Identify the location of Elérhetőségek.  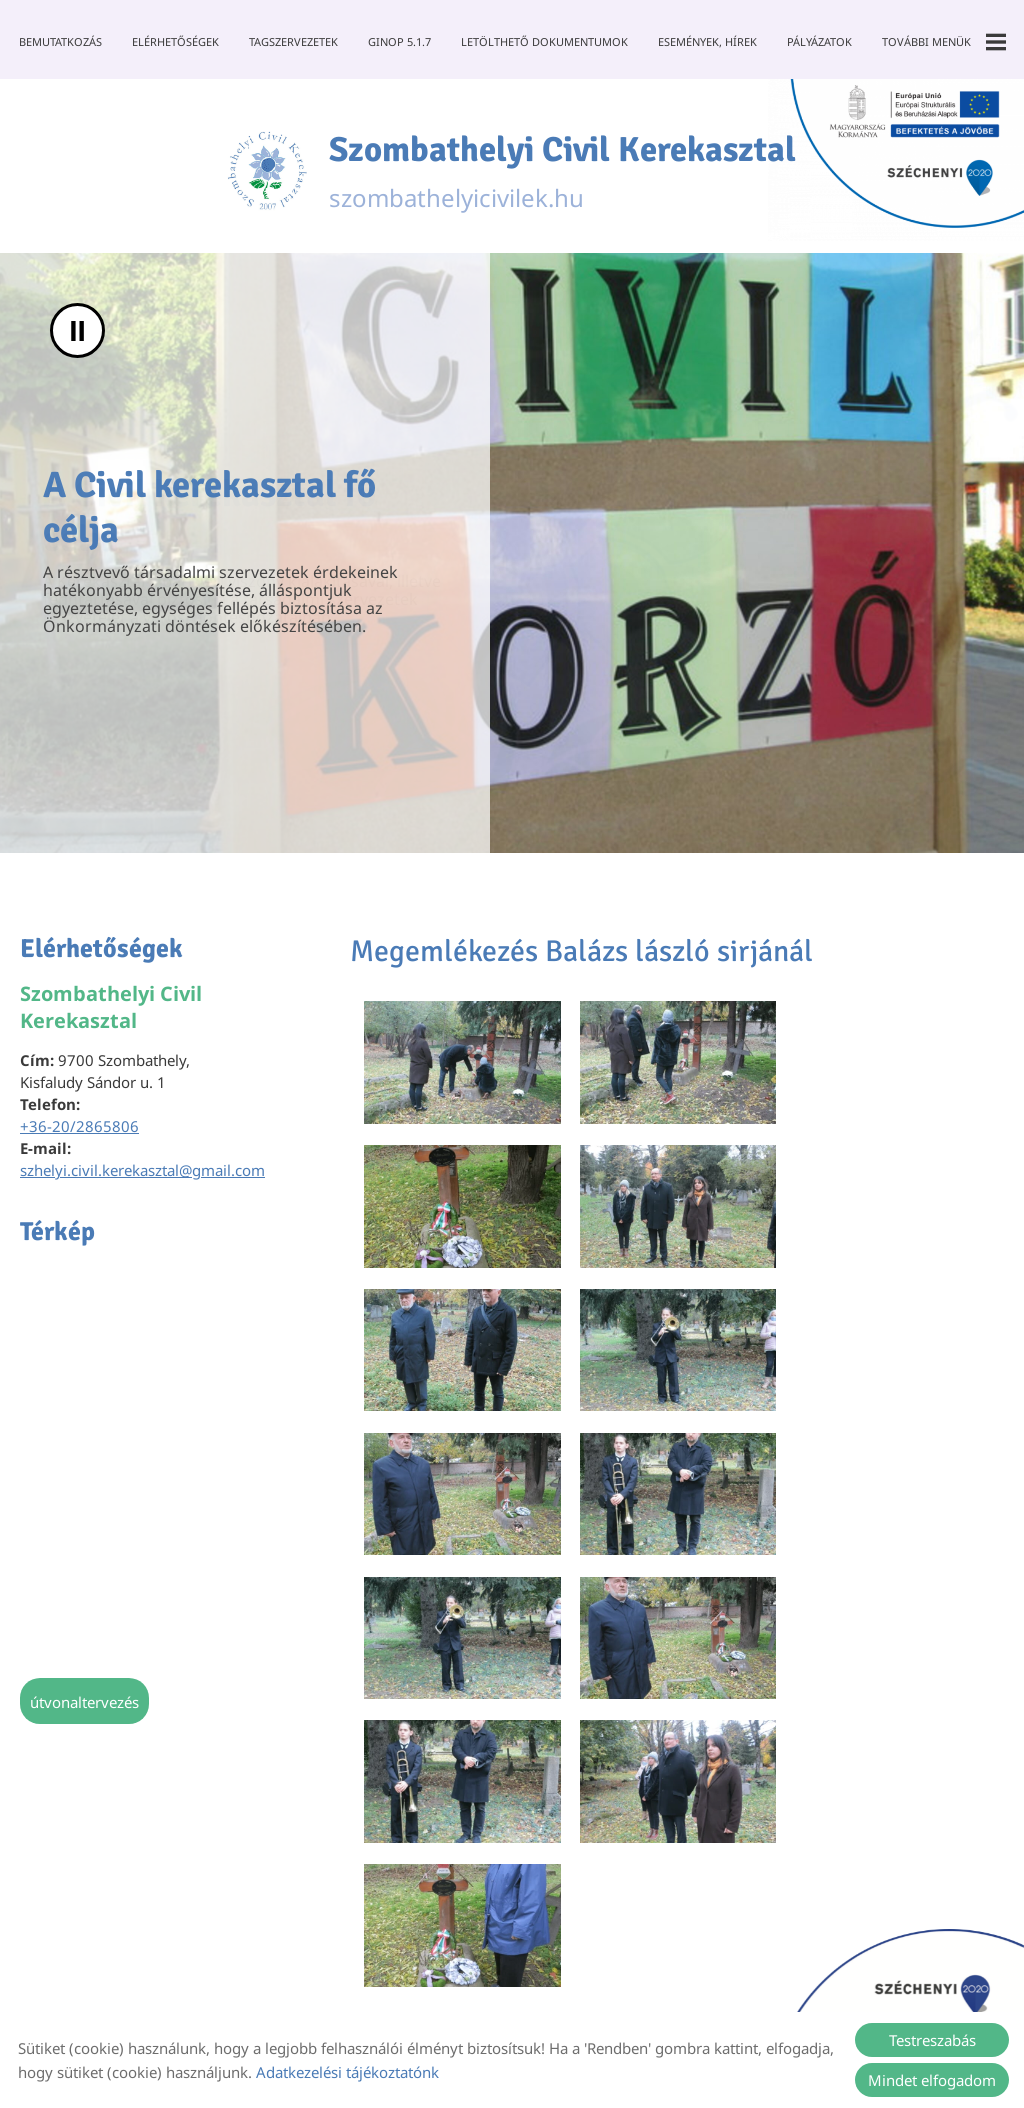
(175, 41).